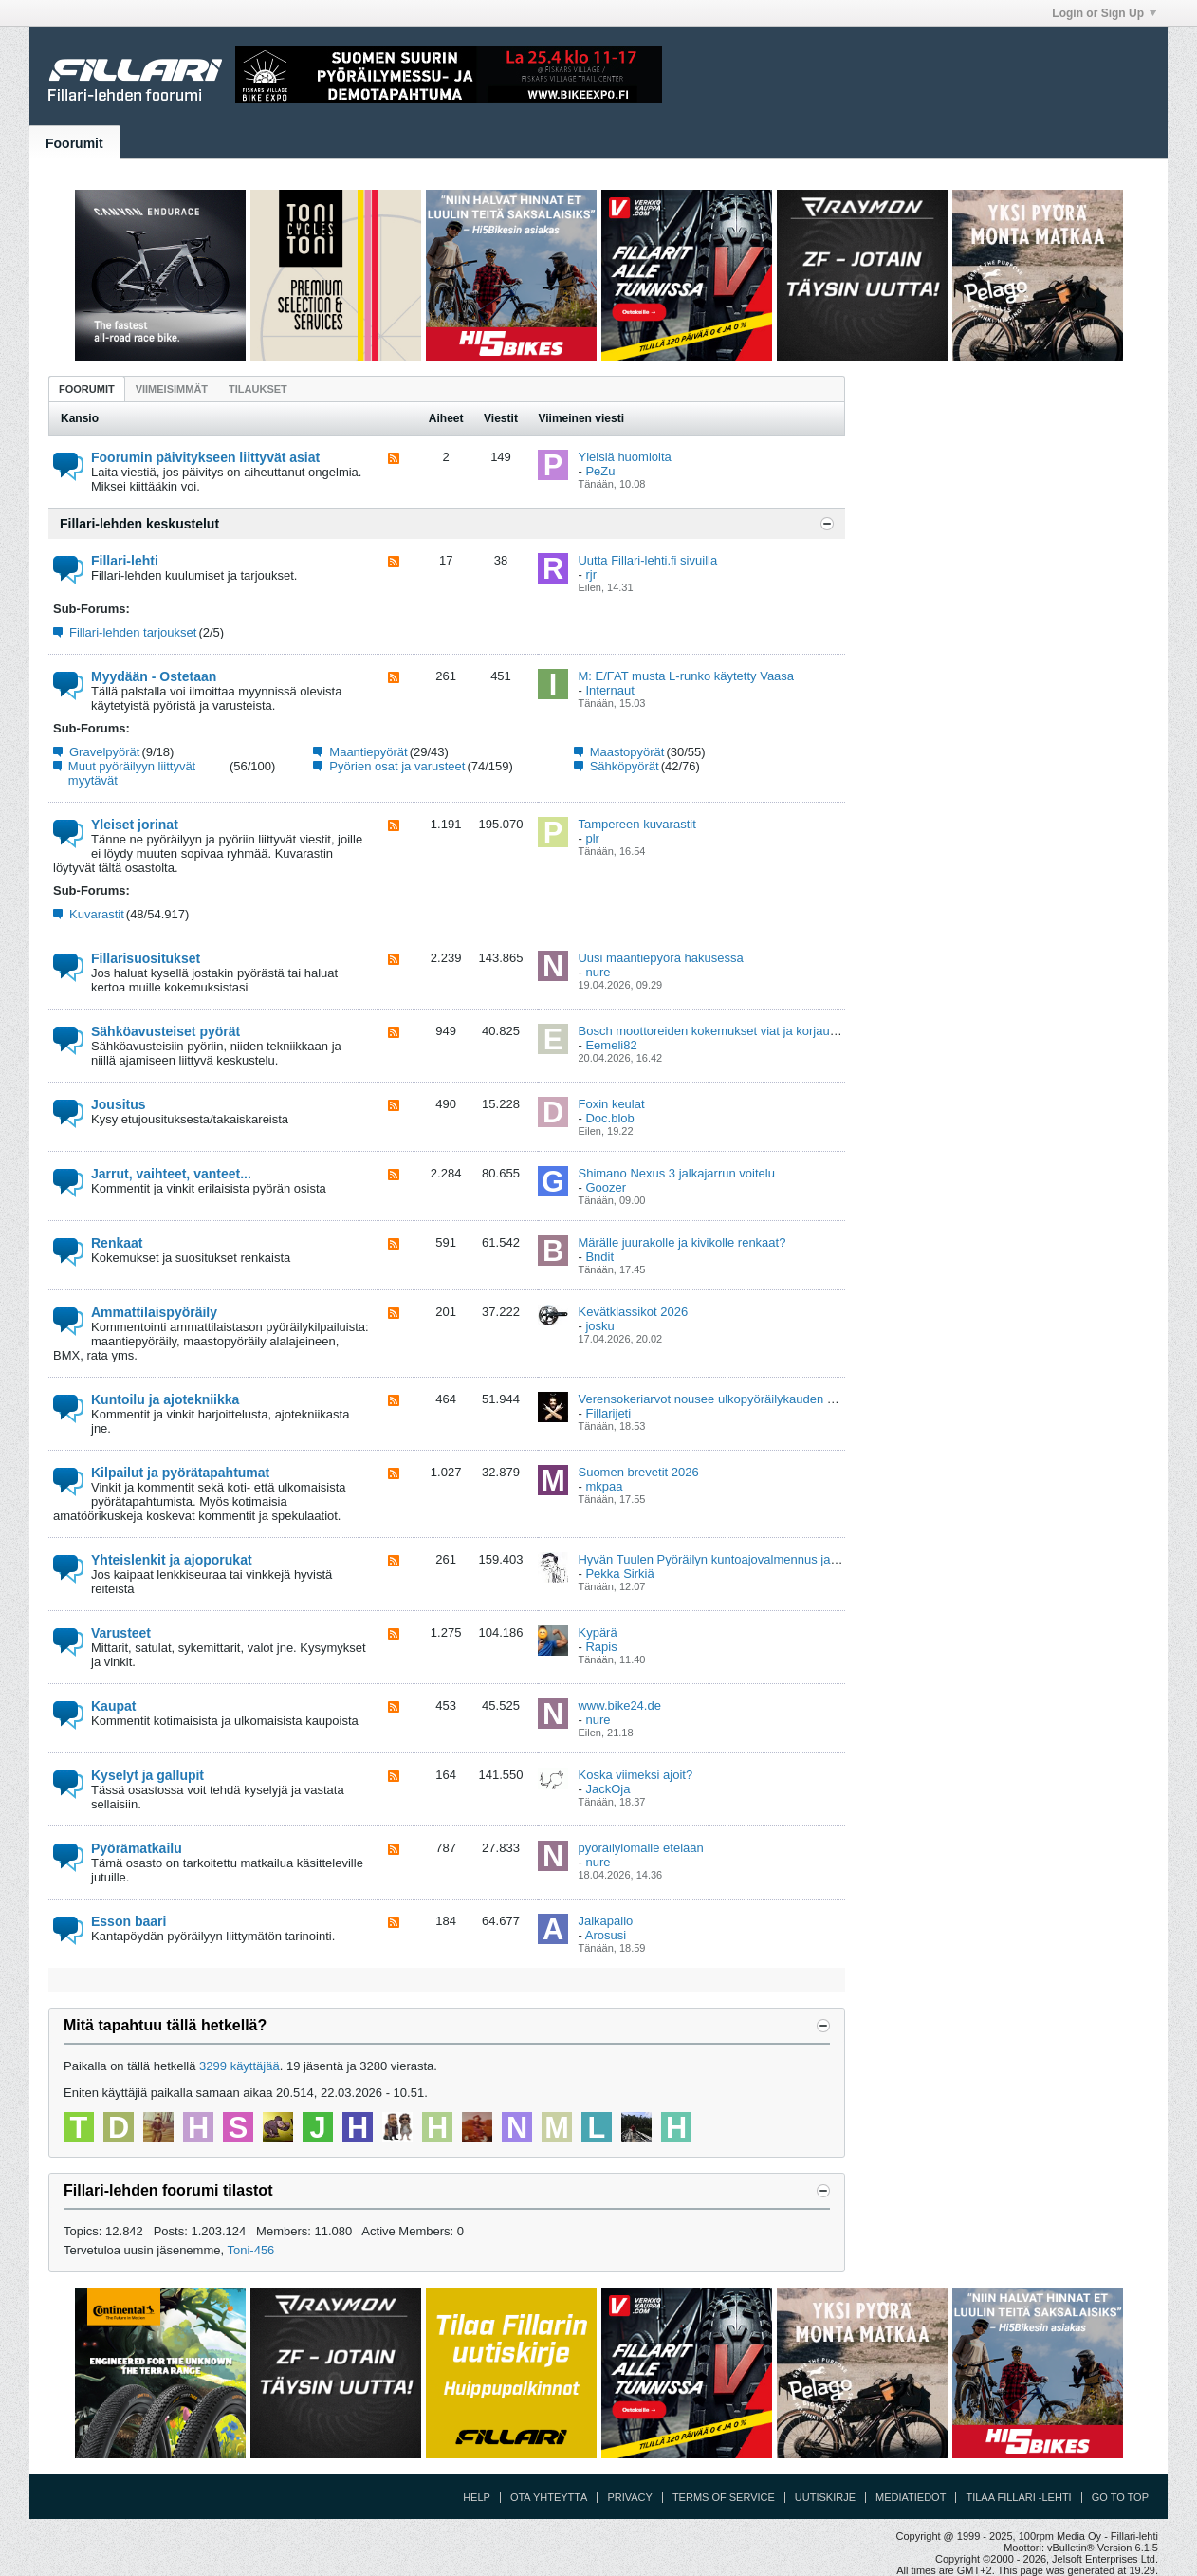 Image resolution: width=1197 pixels, height=2576 pixels. I want to click on Eemeli82, so click(610, 1045).